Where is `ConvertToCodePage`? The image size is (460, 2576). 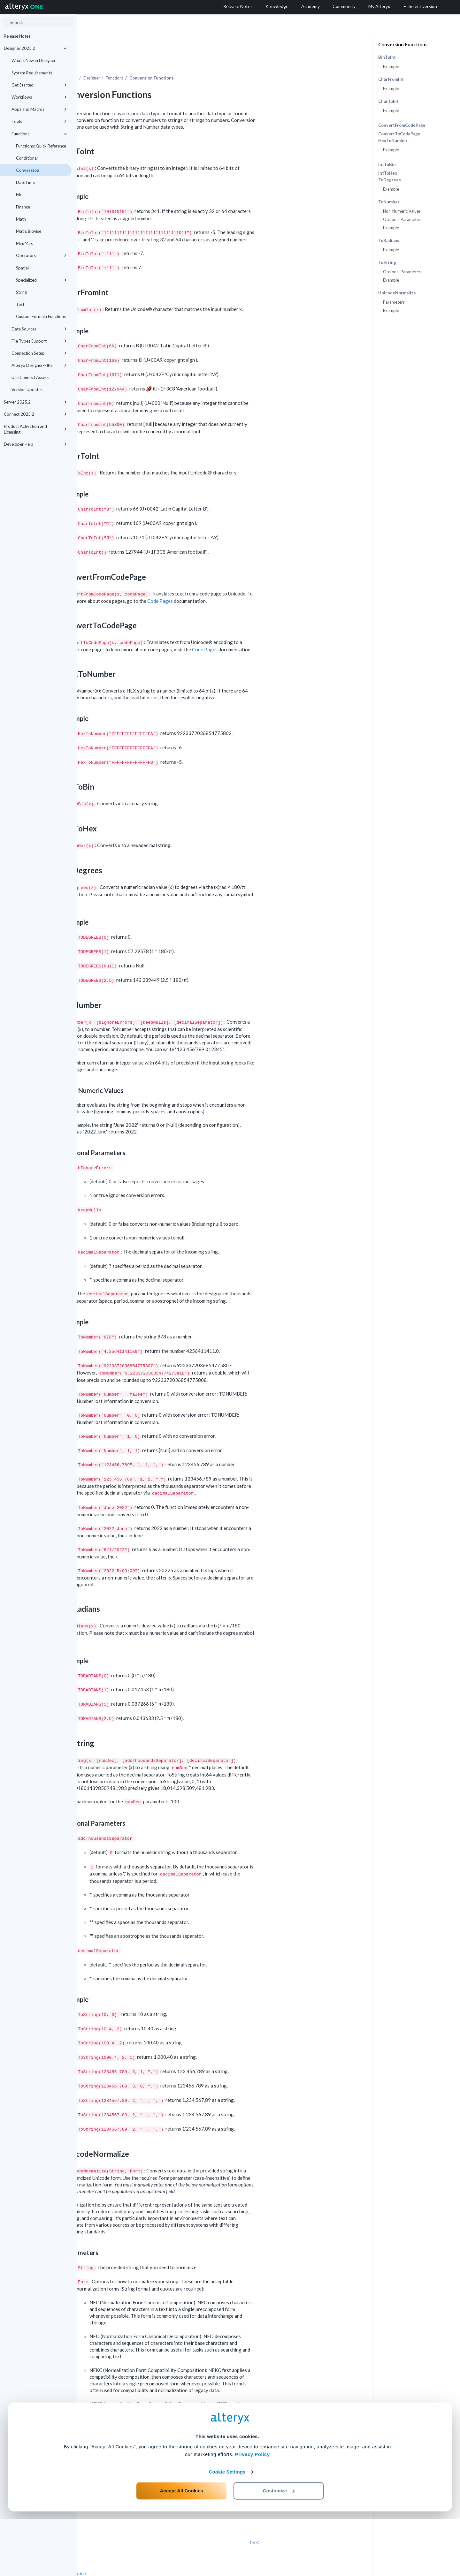
ConvertToCodePage is located at coordinates (399, 133).